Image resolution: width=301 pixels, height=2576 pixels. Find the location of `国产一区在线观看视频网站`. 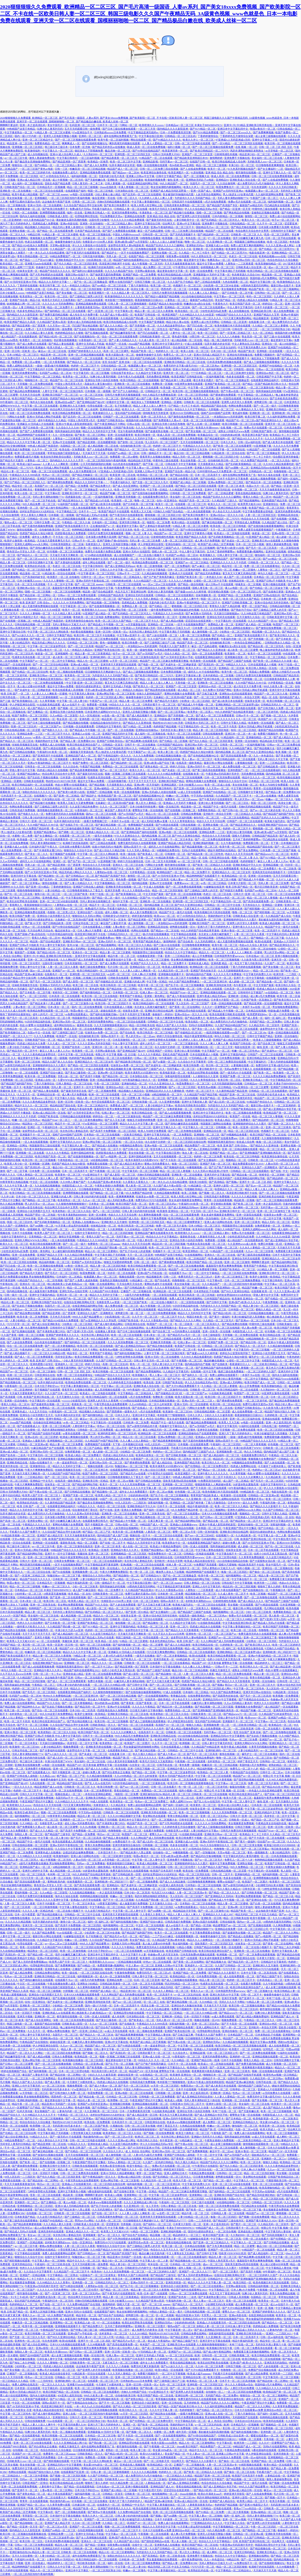

国产一区在线观看视频网站 is located at coordinates (153, 1695).